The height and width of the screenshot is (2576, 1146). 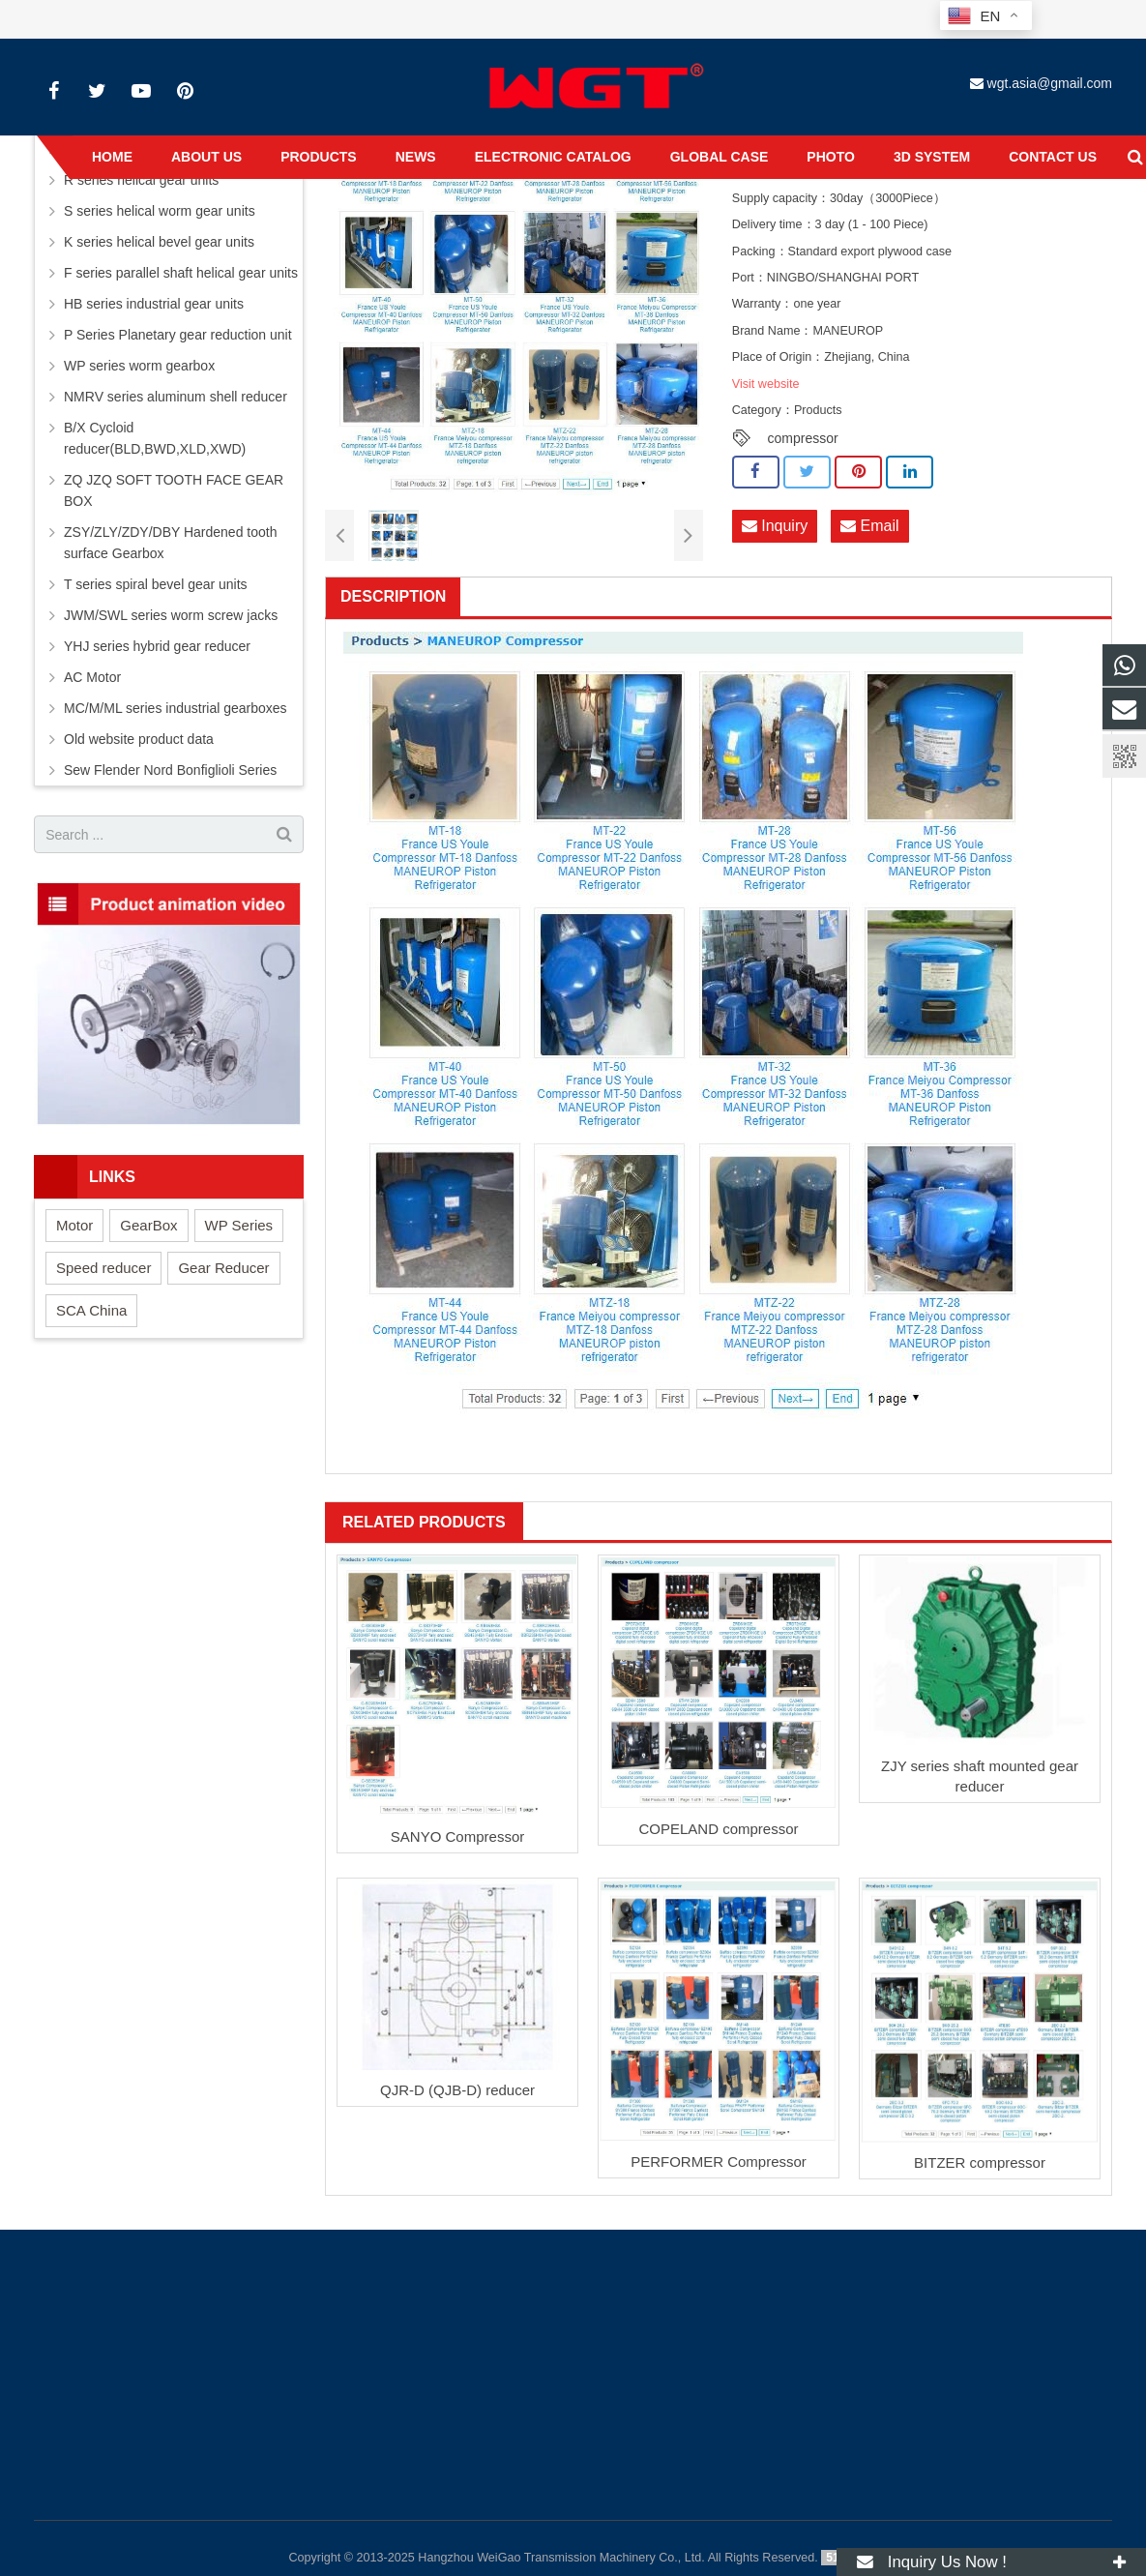 I want to click on Old website product data, so click(x=139, y=739).